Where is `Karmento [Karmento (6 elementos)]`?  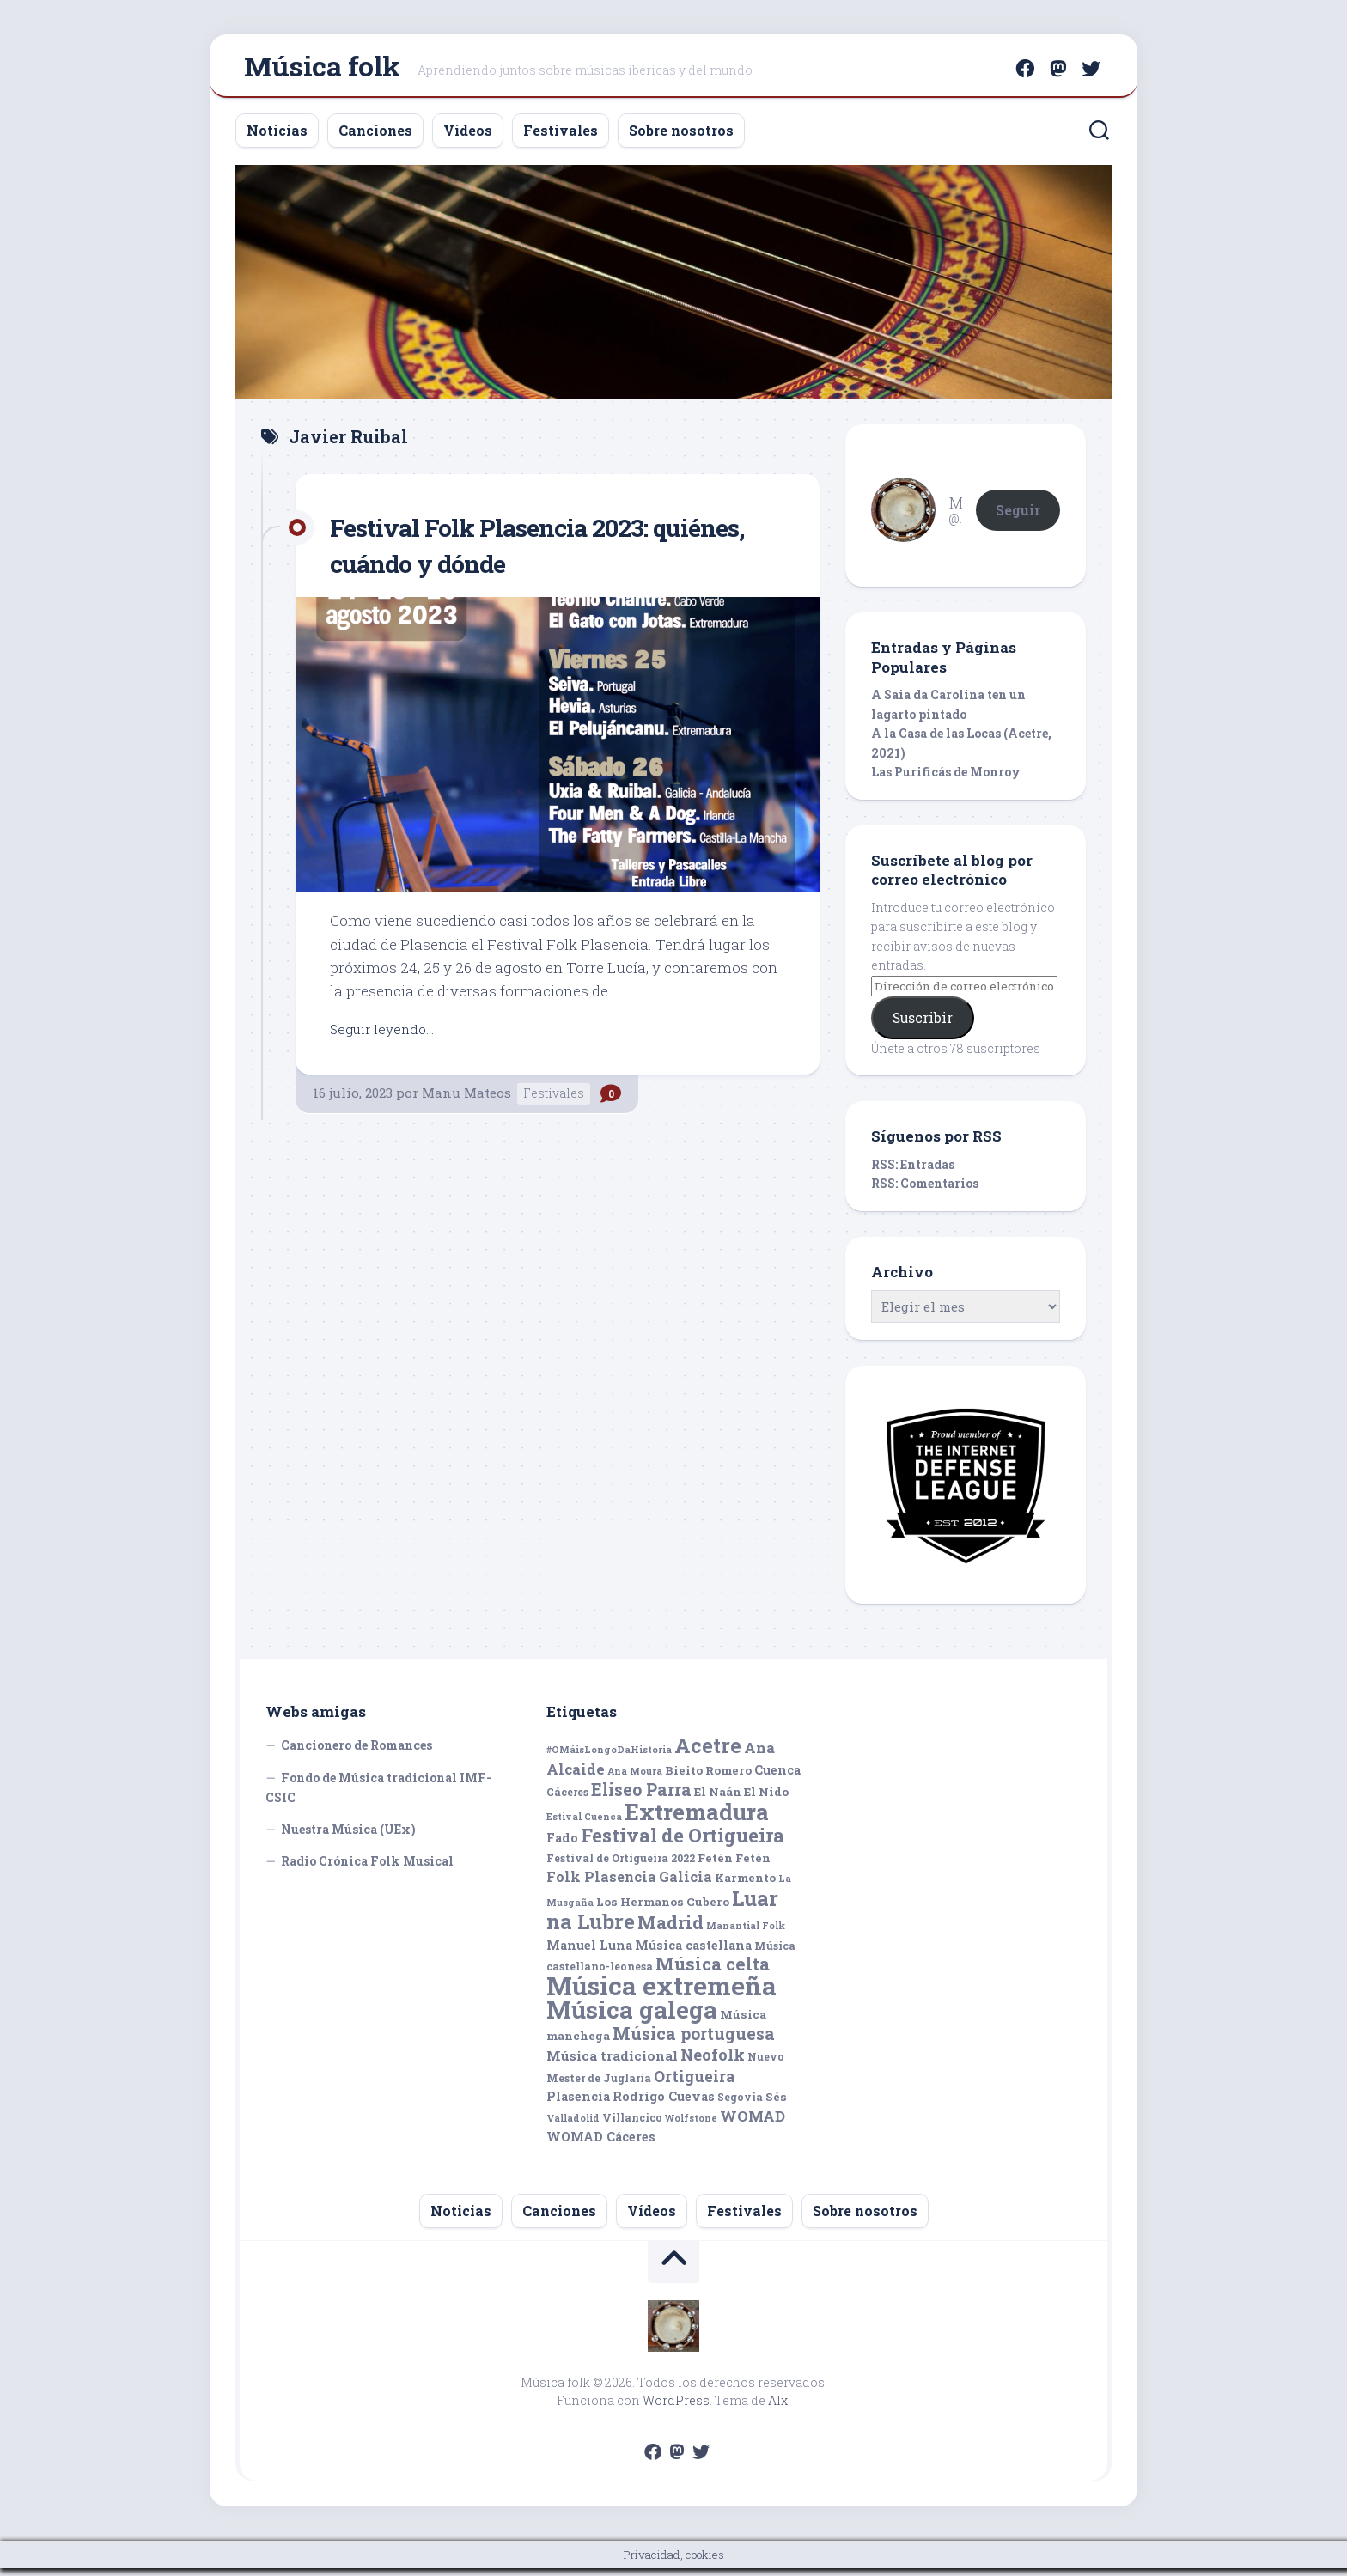 Karmento [Karmento (6 elementos)] is located at coordinates (745, 1885).